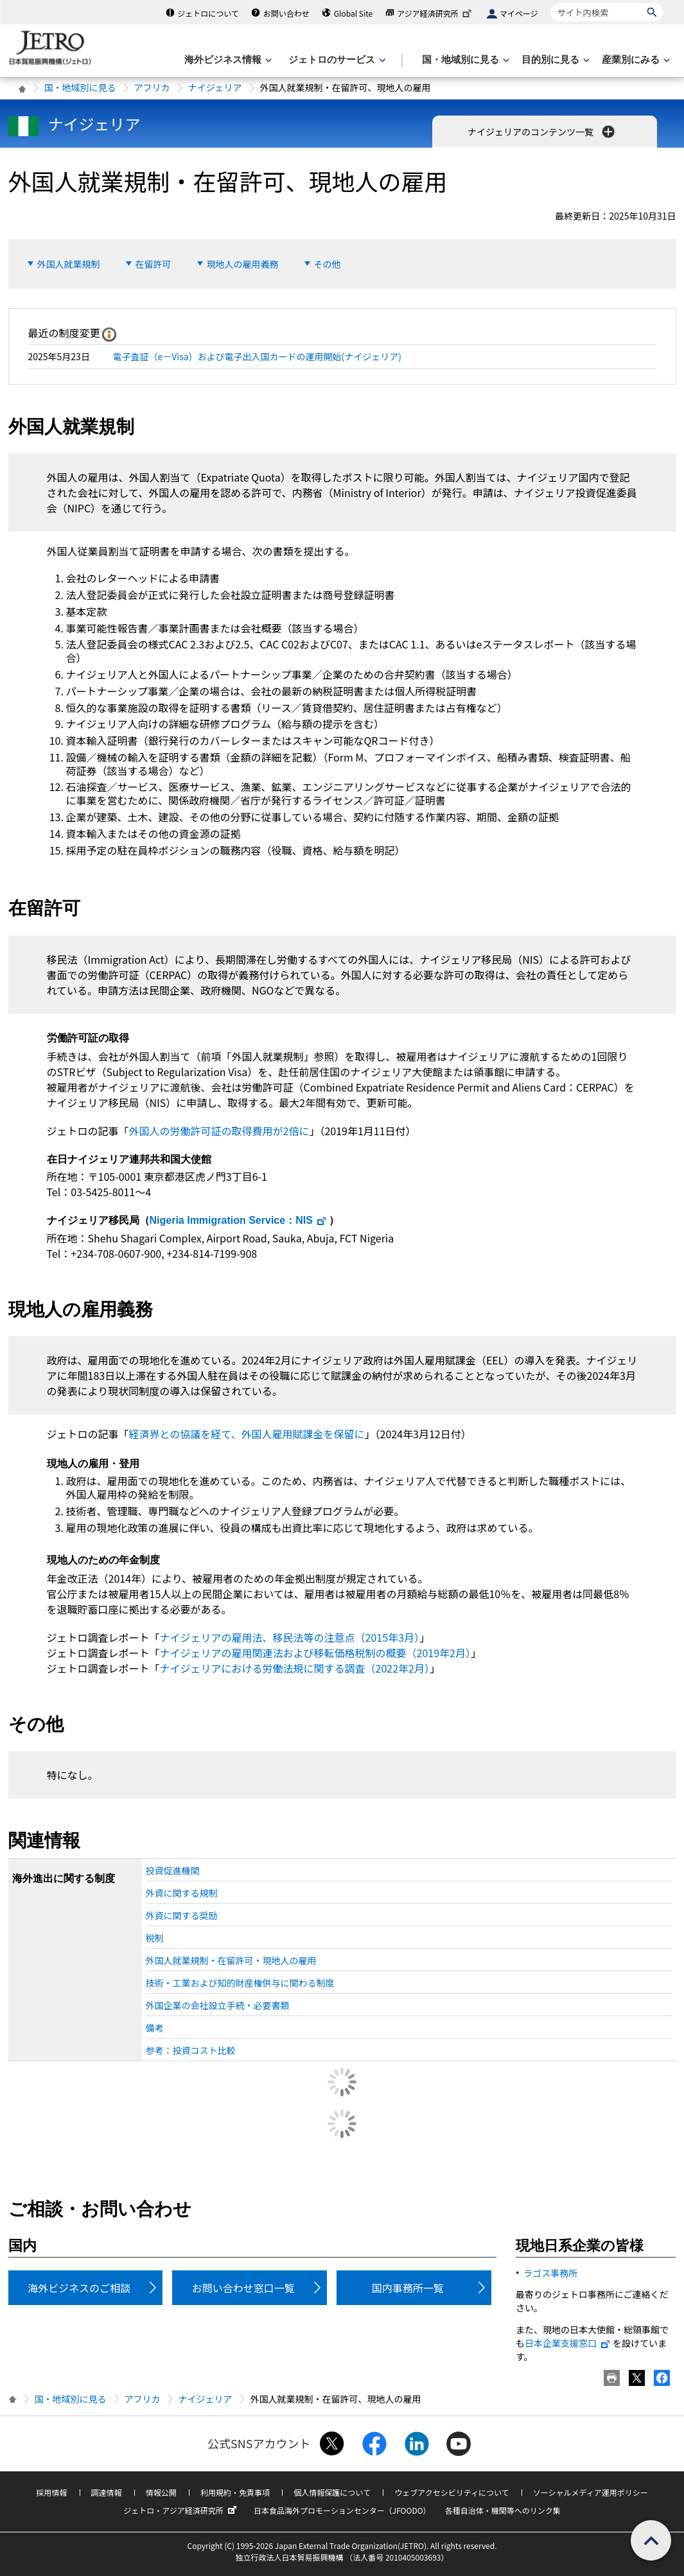  Describe the element at coordinates (68, 263) in the screenshot. I see `外国人就業規制` at that location.